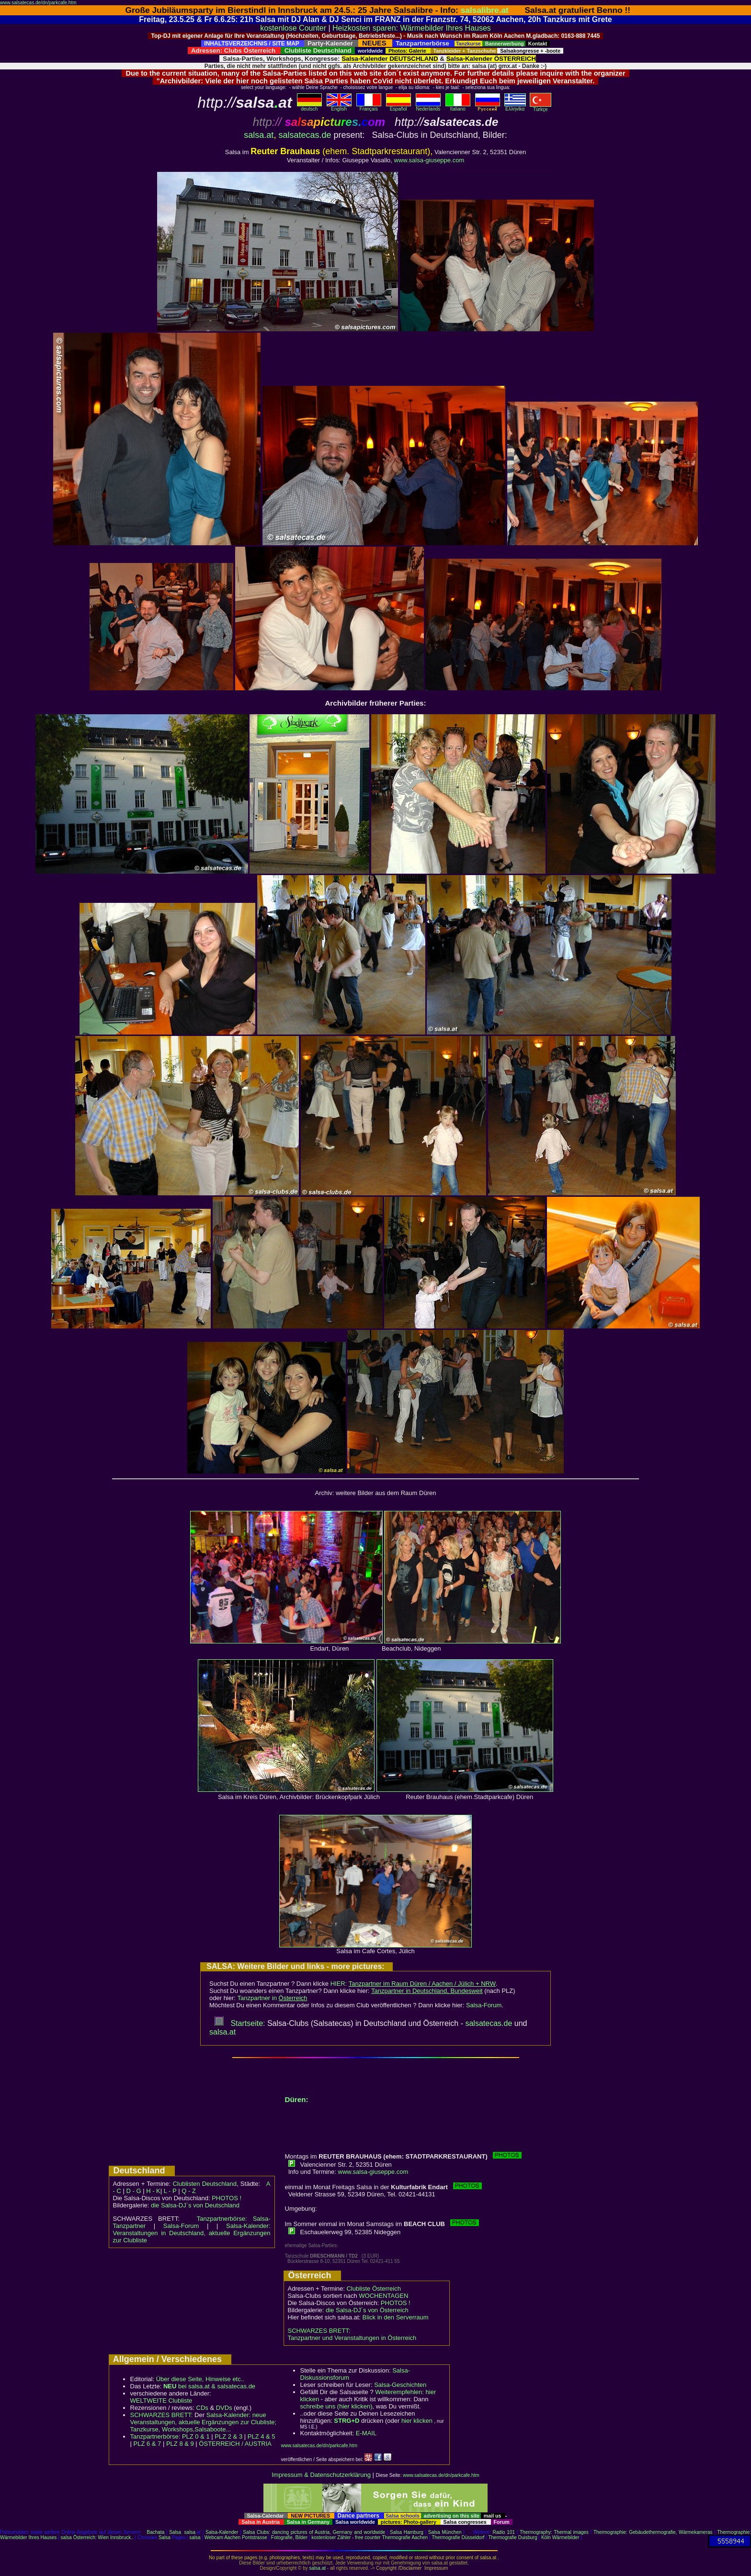 The width and height of the screenshot is (751, 2576). I want to click on die Salsa-DJ´s von Deutschland, so click(195, 2205).